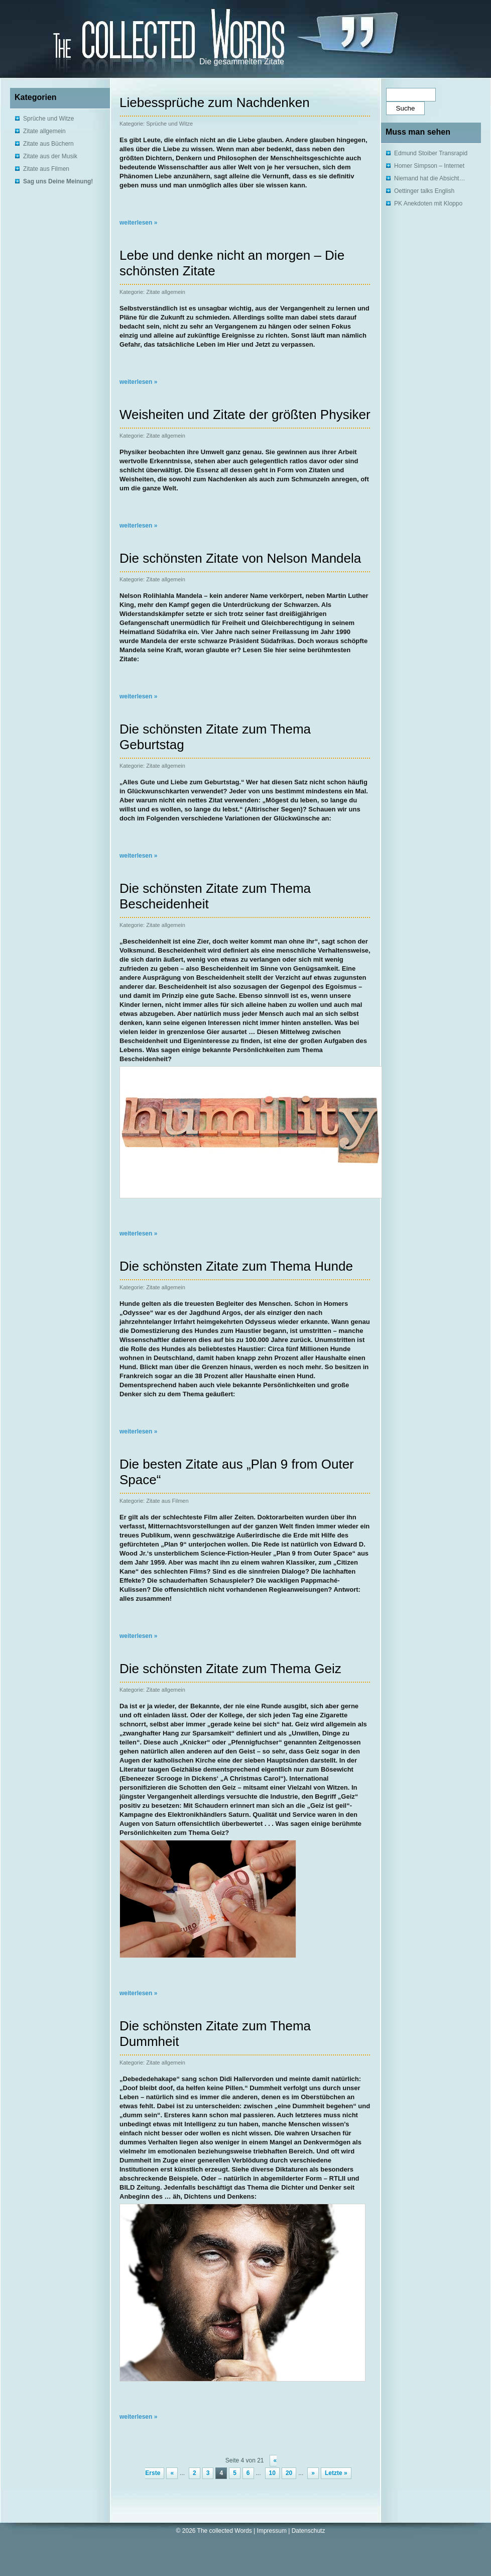 This screenshot has height=2576, width=491. What do you see at coordinates (214, 102) in the screenshot?
I see `Liebessprüche zum Nachdenken` at bounding box center [214, 102].